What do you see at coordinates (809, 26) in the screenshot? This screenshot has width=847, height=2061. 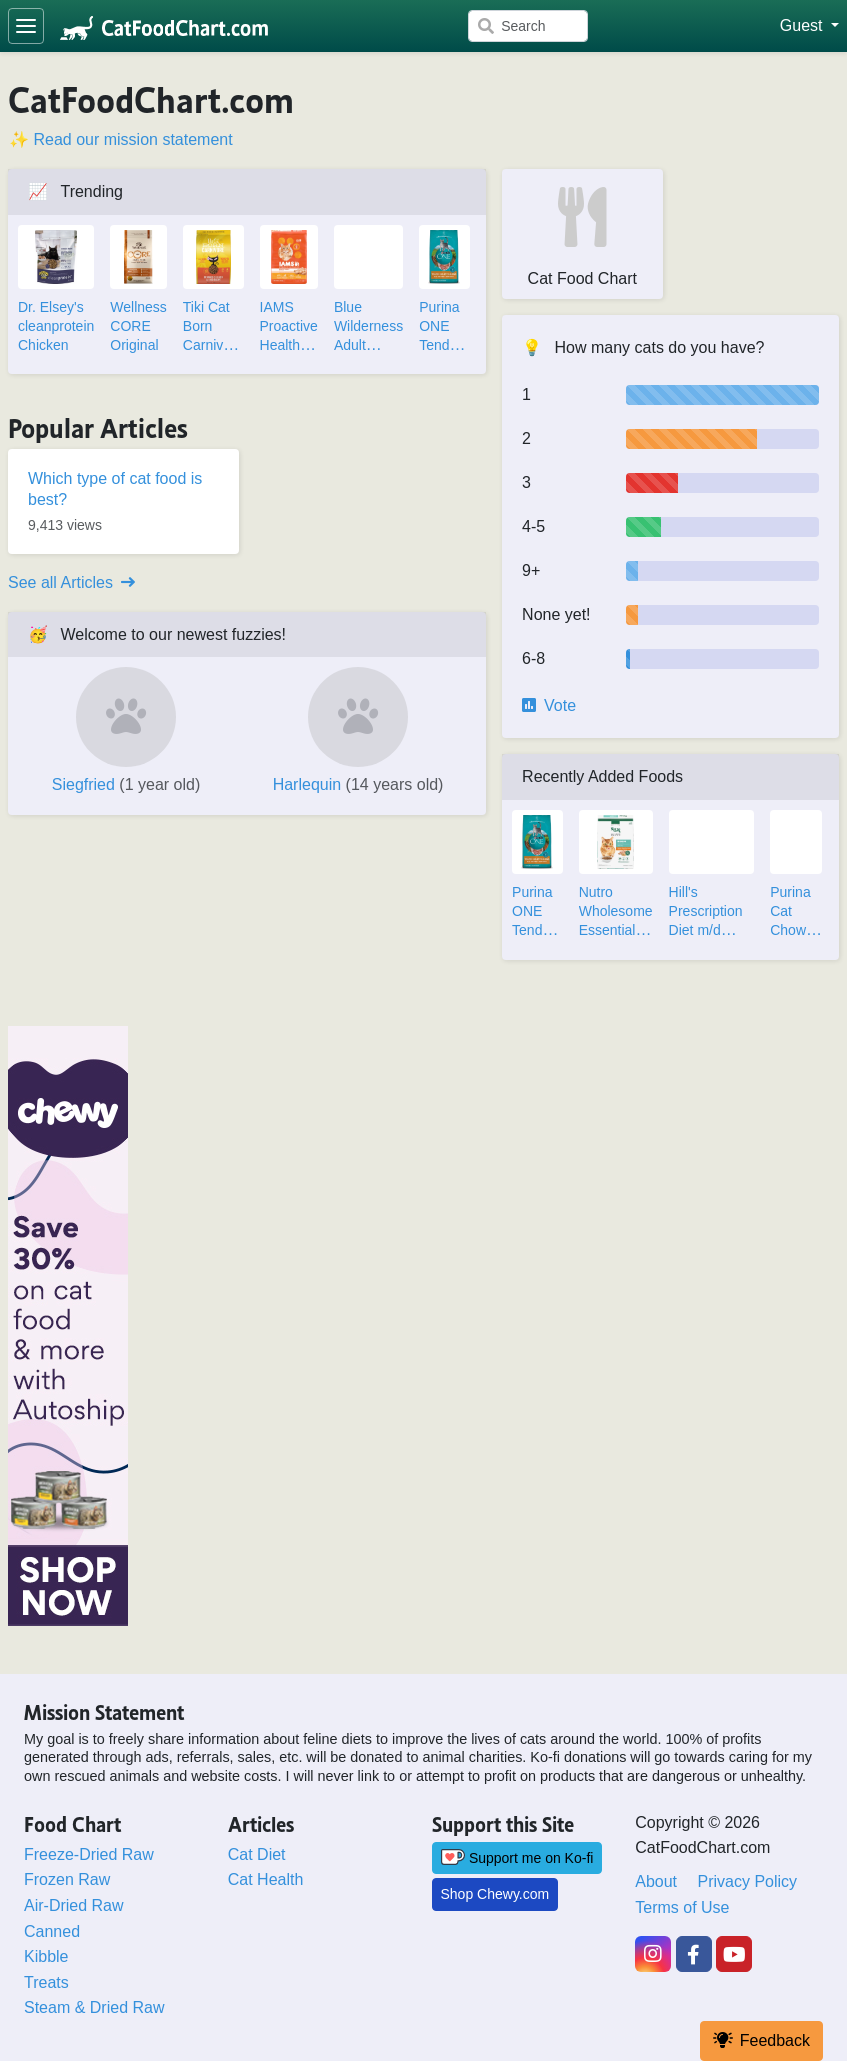 I see `[button]` at bounding box center [809, 26].